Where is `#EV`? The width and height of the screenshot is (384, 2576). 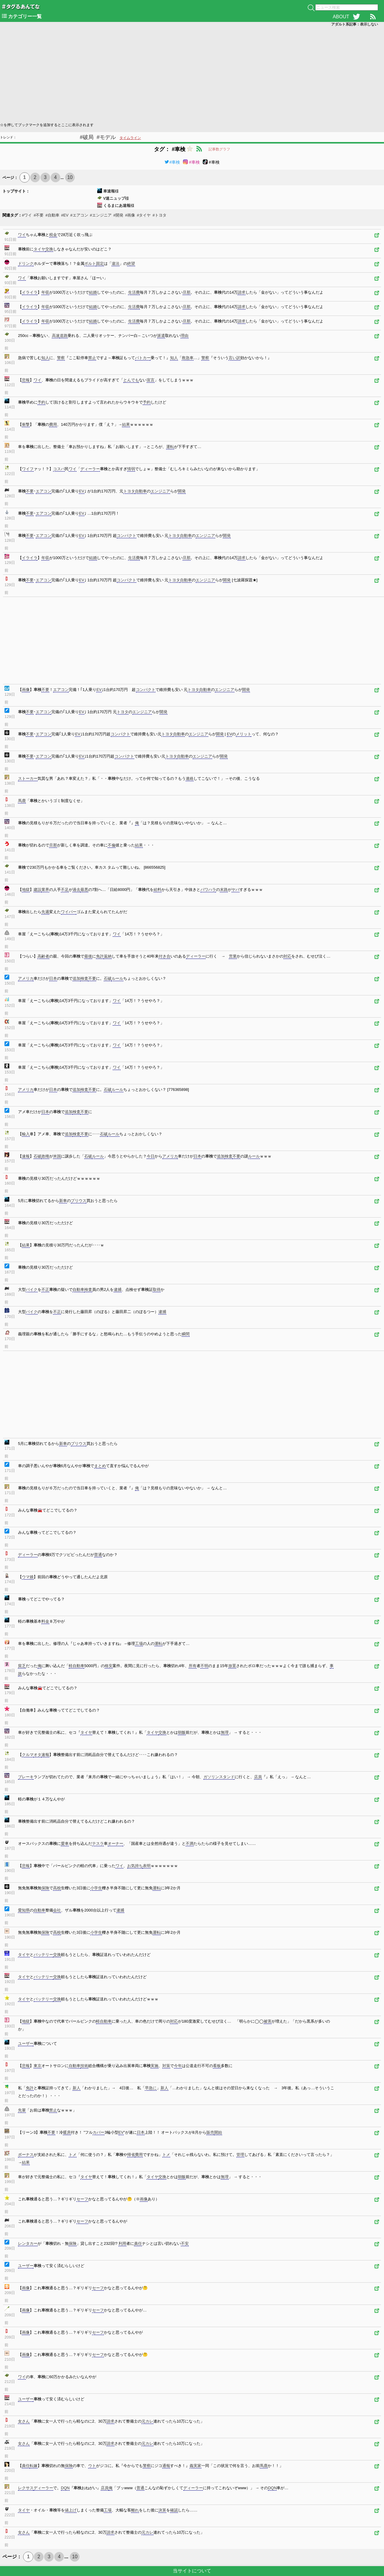 #EV is located at coordinates (65, 215).